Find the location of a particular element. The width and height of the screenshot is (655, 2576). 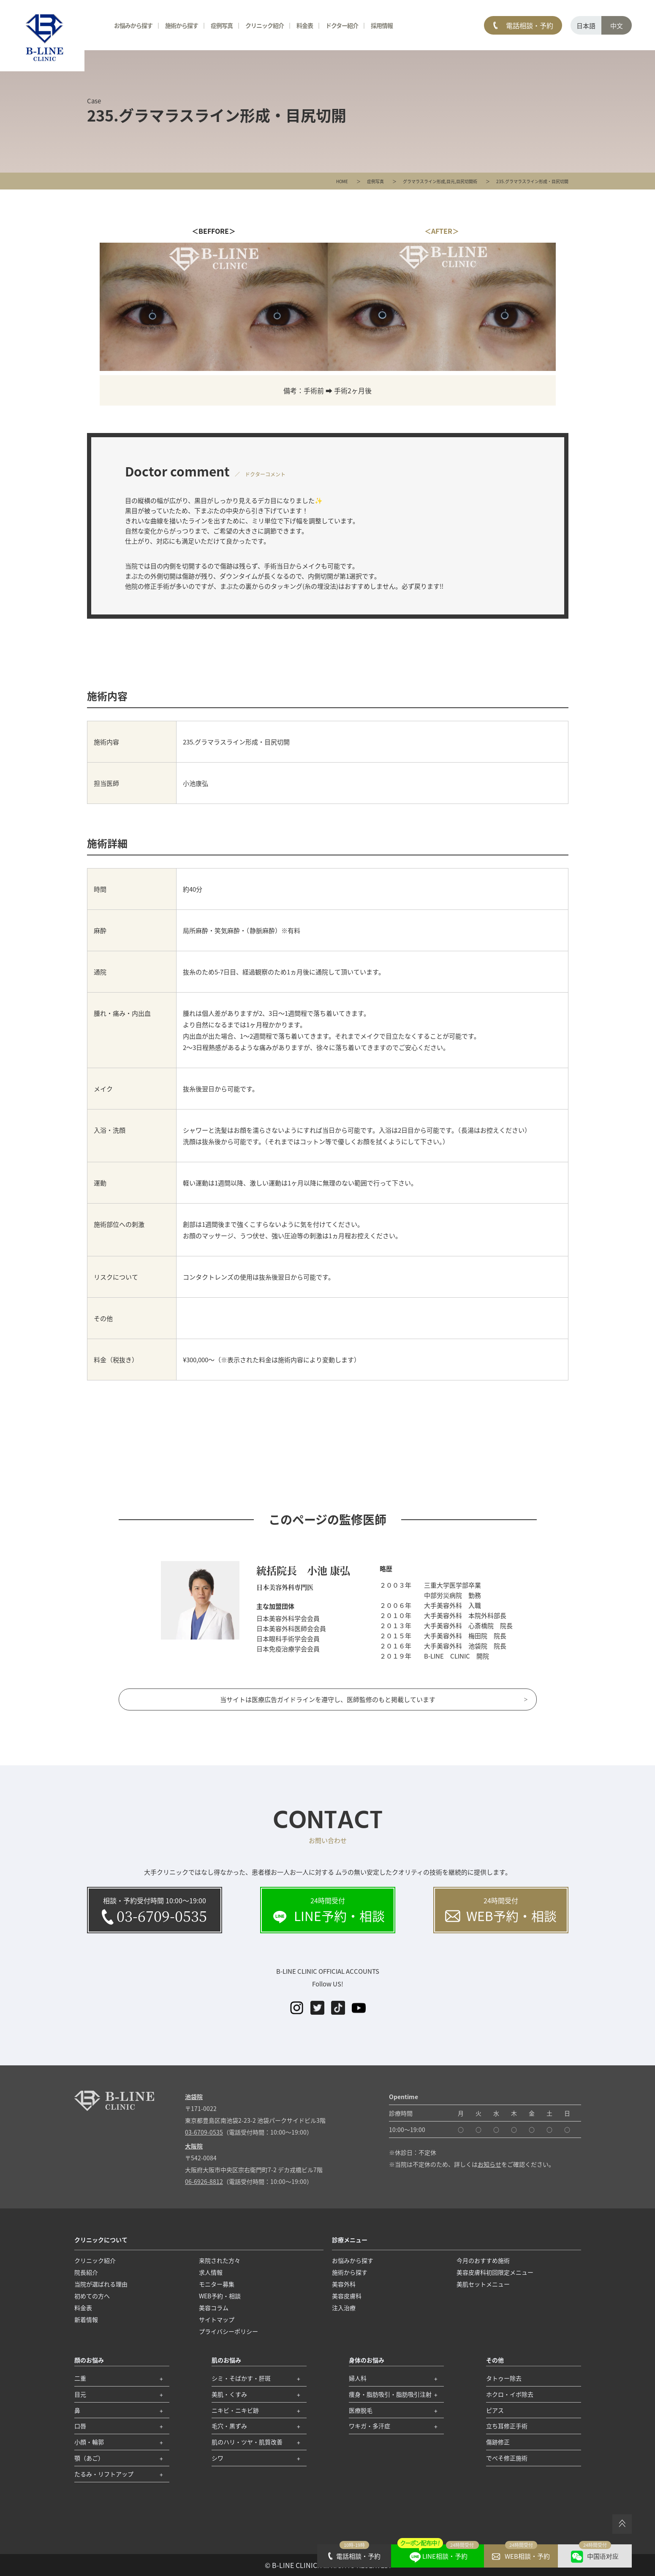

傷跡修正 is located at coordinates (498, 2442).